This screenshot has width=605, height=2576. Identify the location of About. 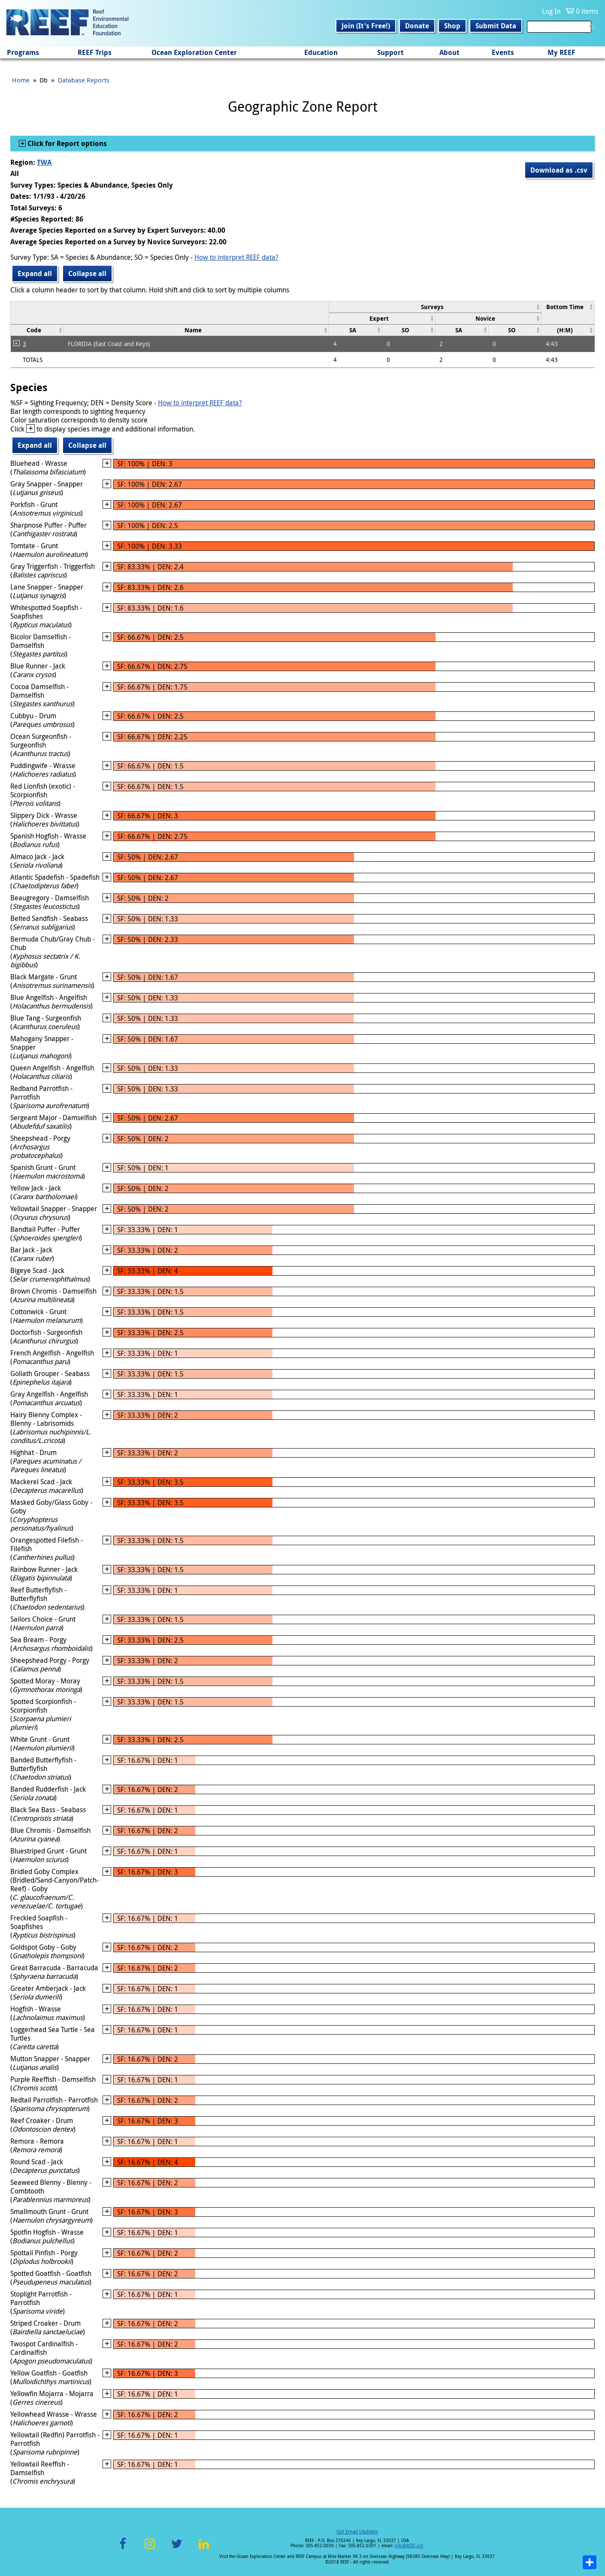
(449, 52).